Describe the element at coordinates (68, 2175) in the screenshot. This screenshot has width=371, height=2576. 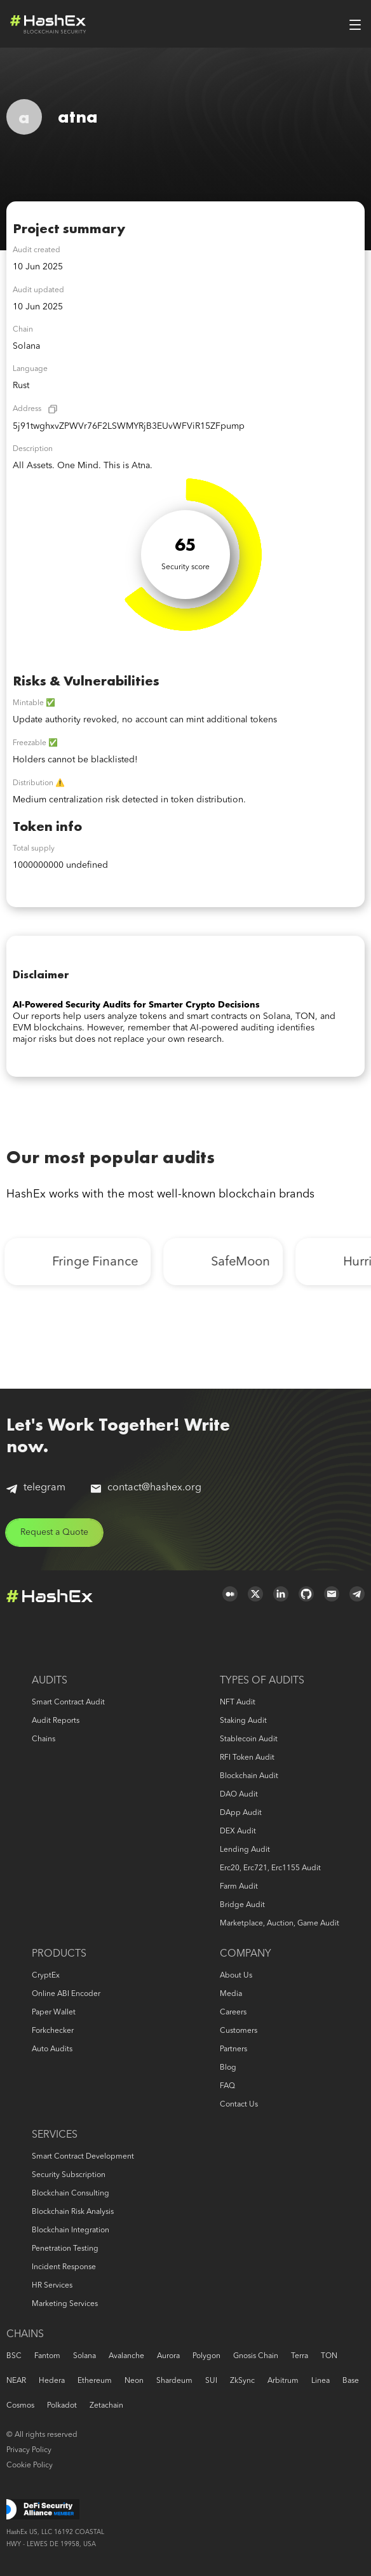
I see `Security Subscription` at that location.